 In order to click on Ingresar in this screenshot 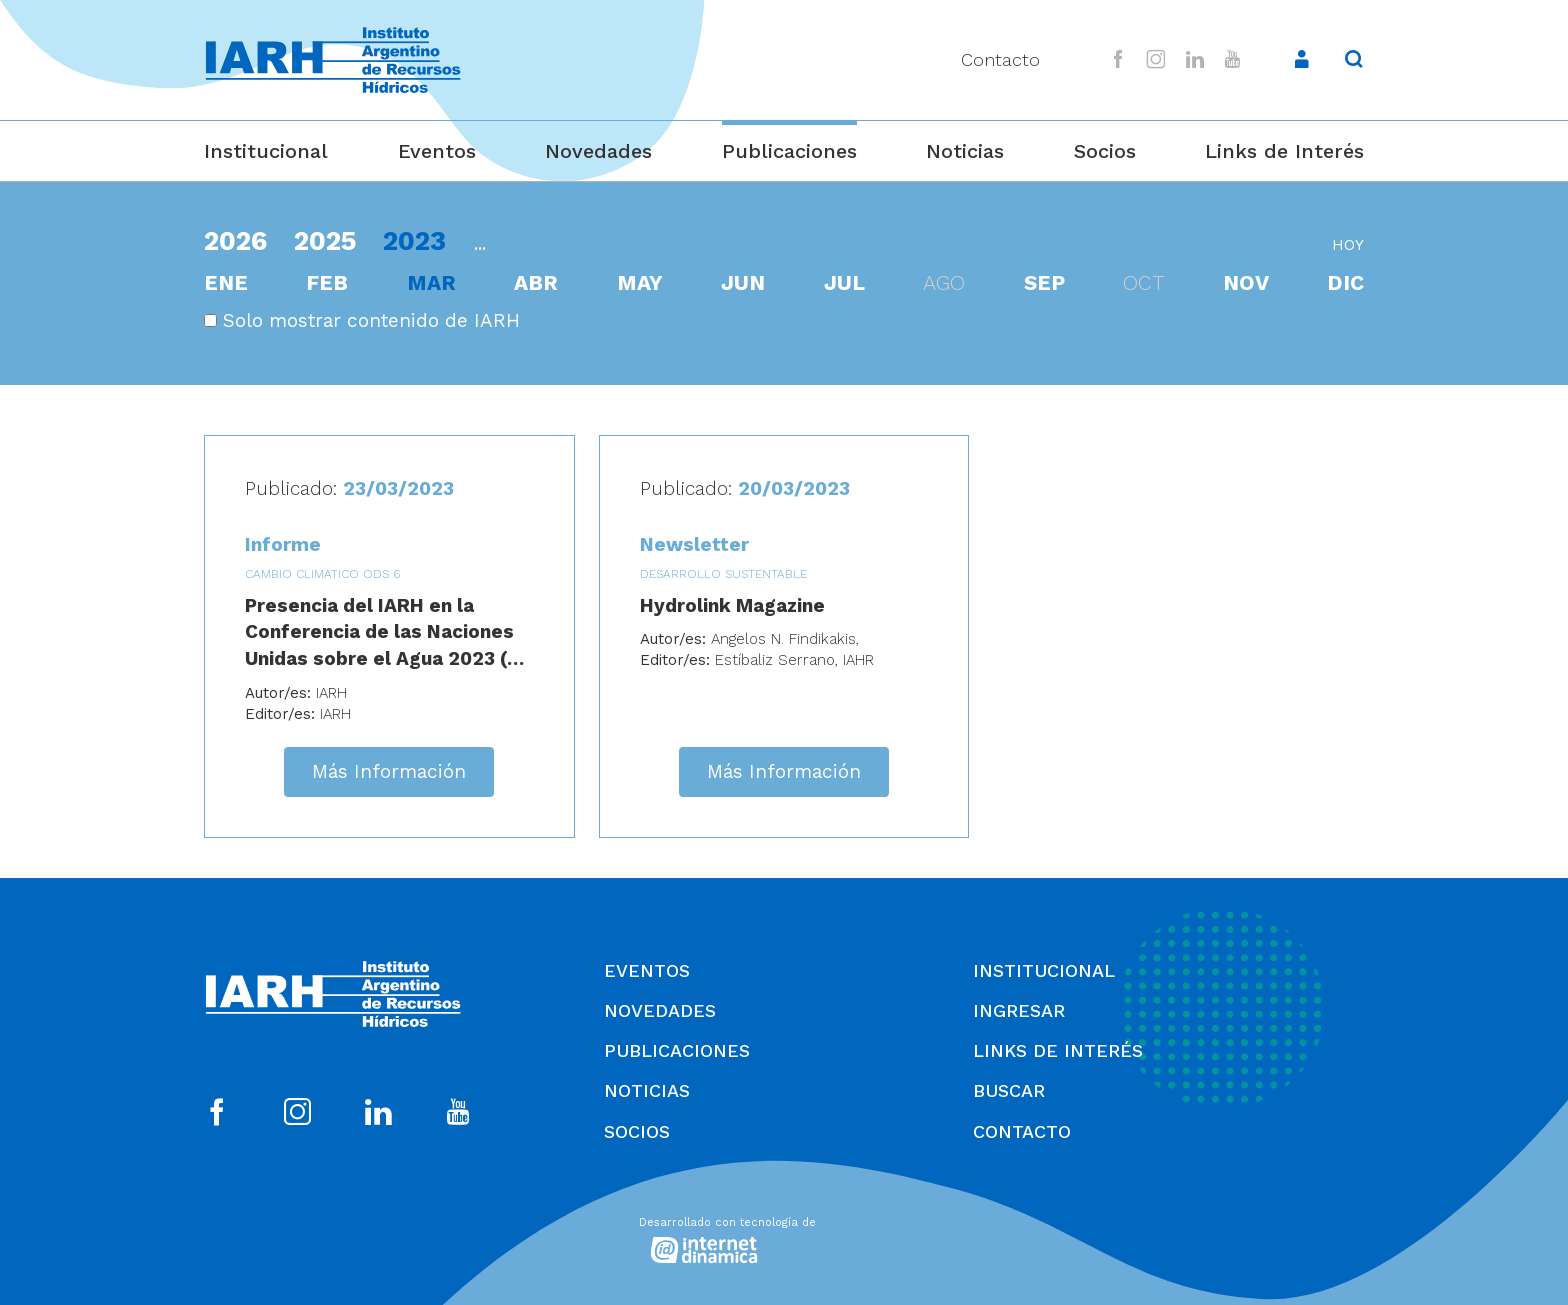, I will do `click(1019, 1010)`.